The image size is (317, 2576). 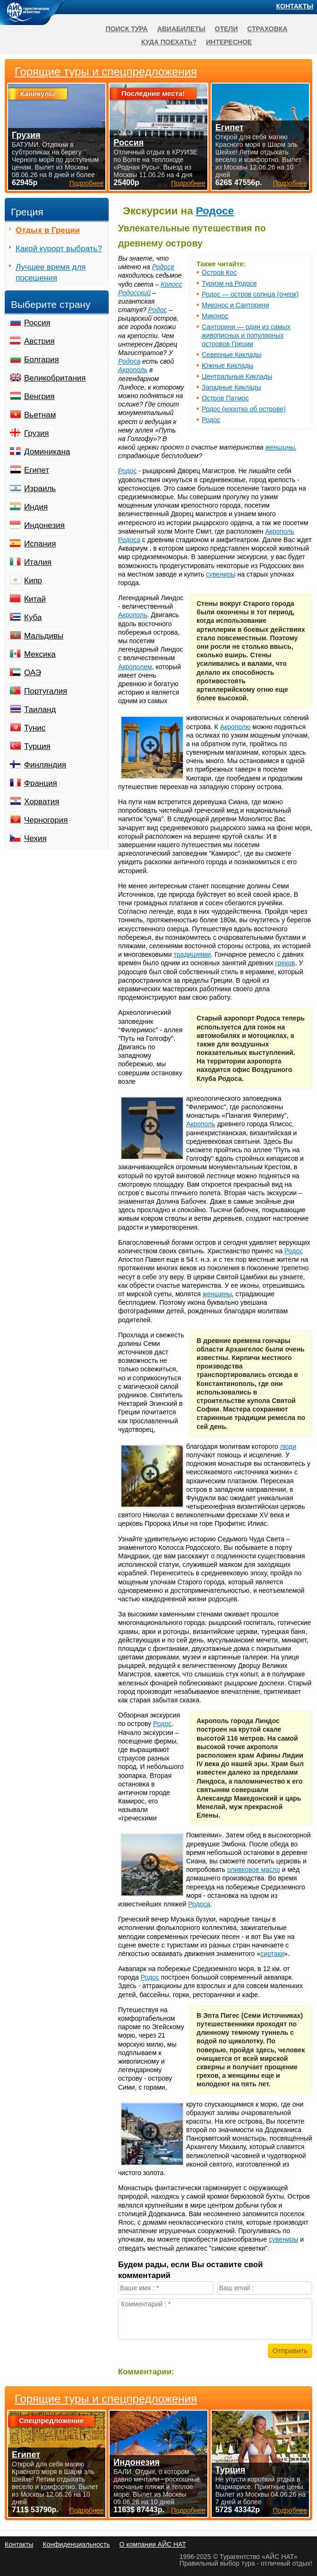 I want to click on Вьетнам, so click(x=40, y=414).